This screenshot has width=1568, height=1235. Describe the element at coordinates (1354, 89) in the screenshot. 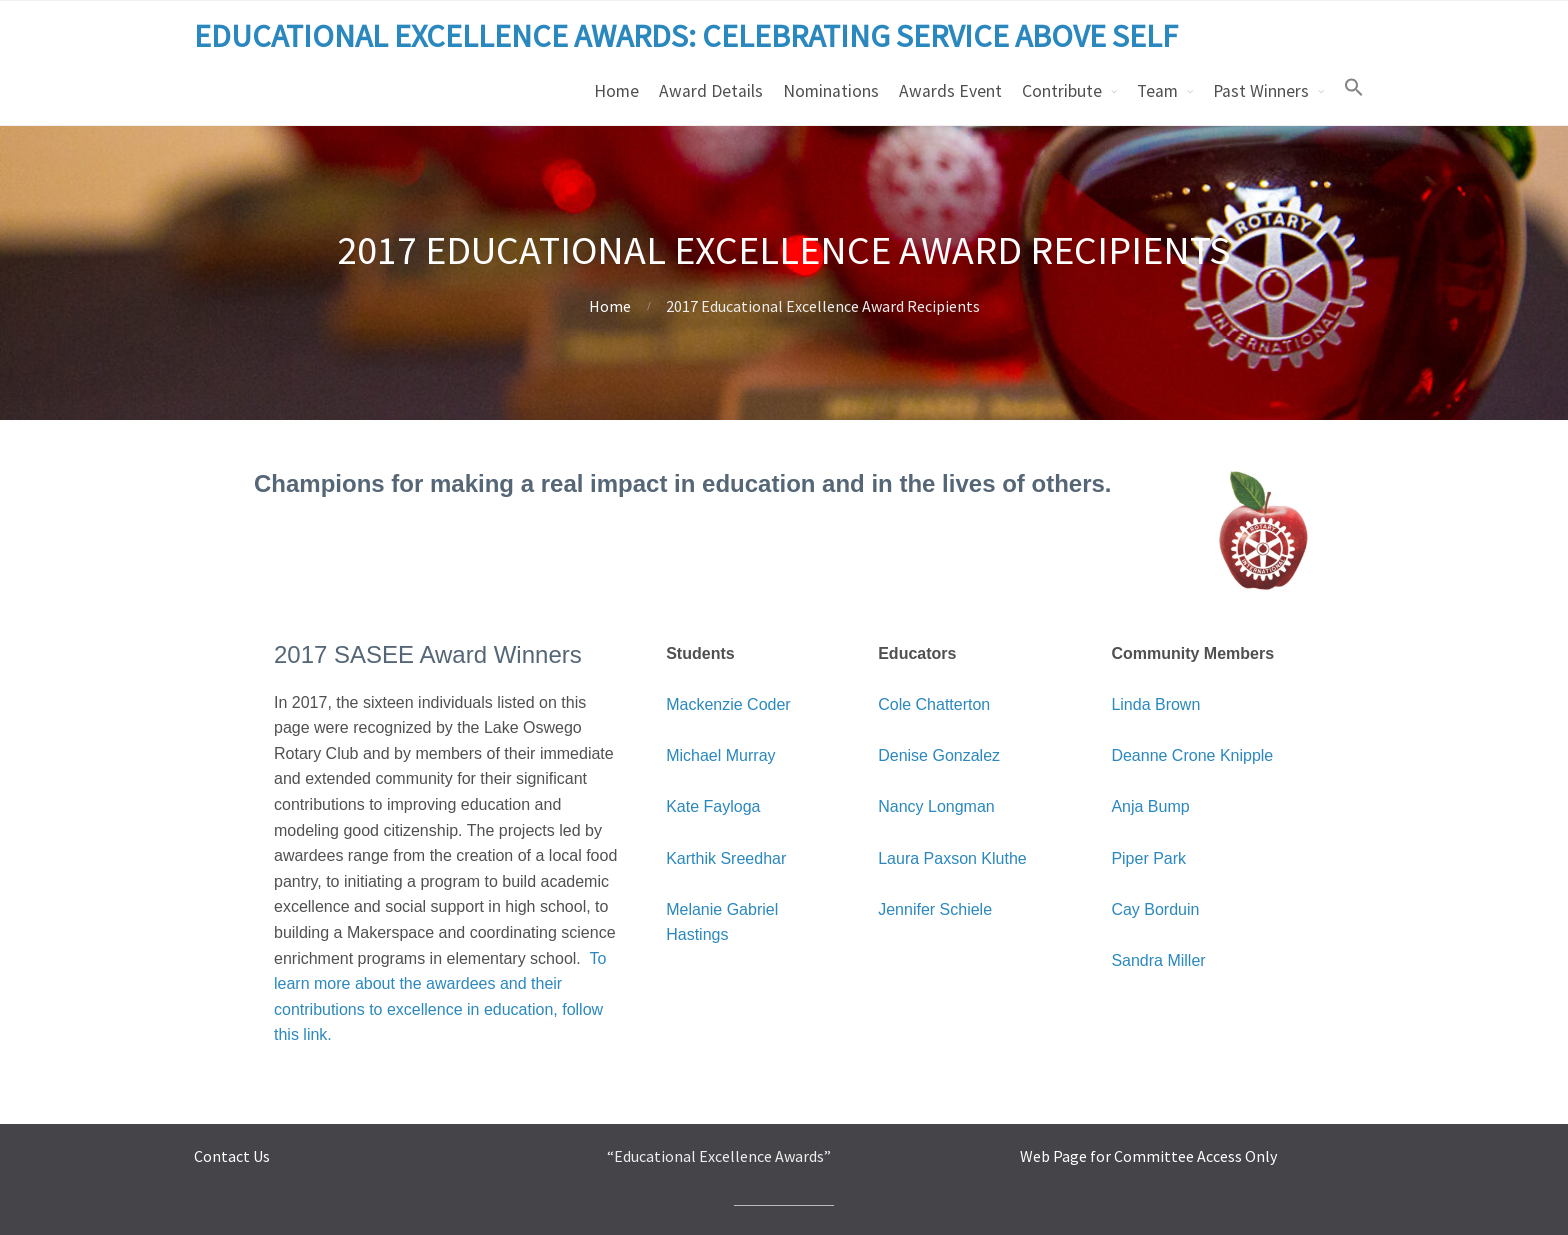

I see `[button]` at that location.